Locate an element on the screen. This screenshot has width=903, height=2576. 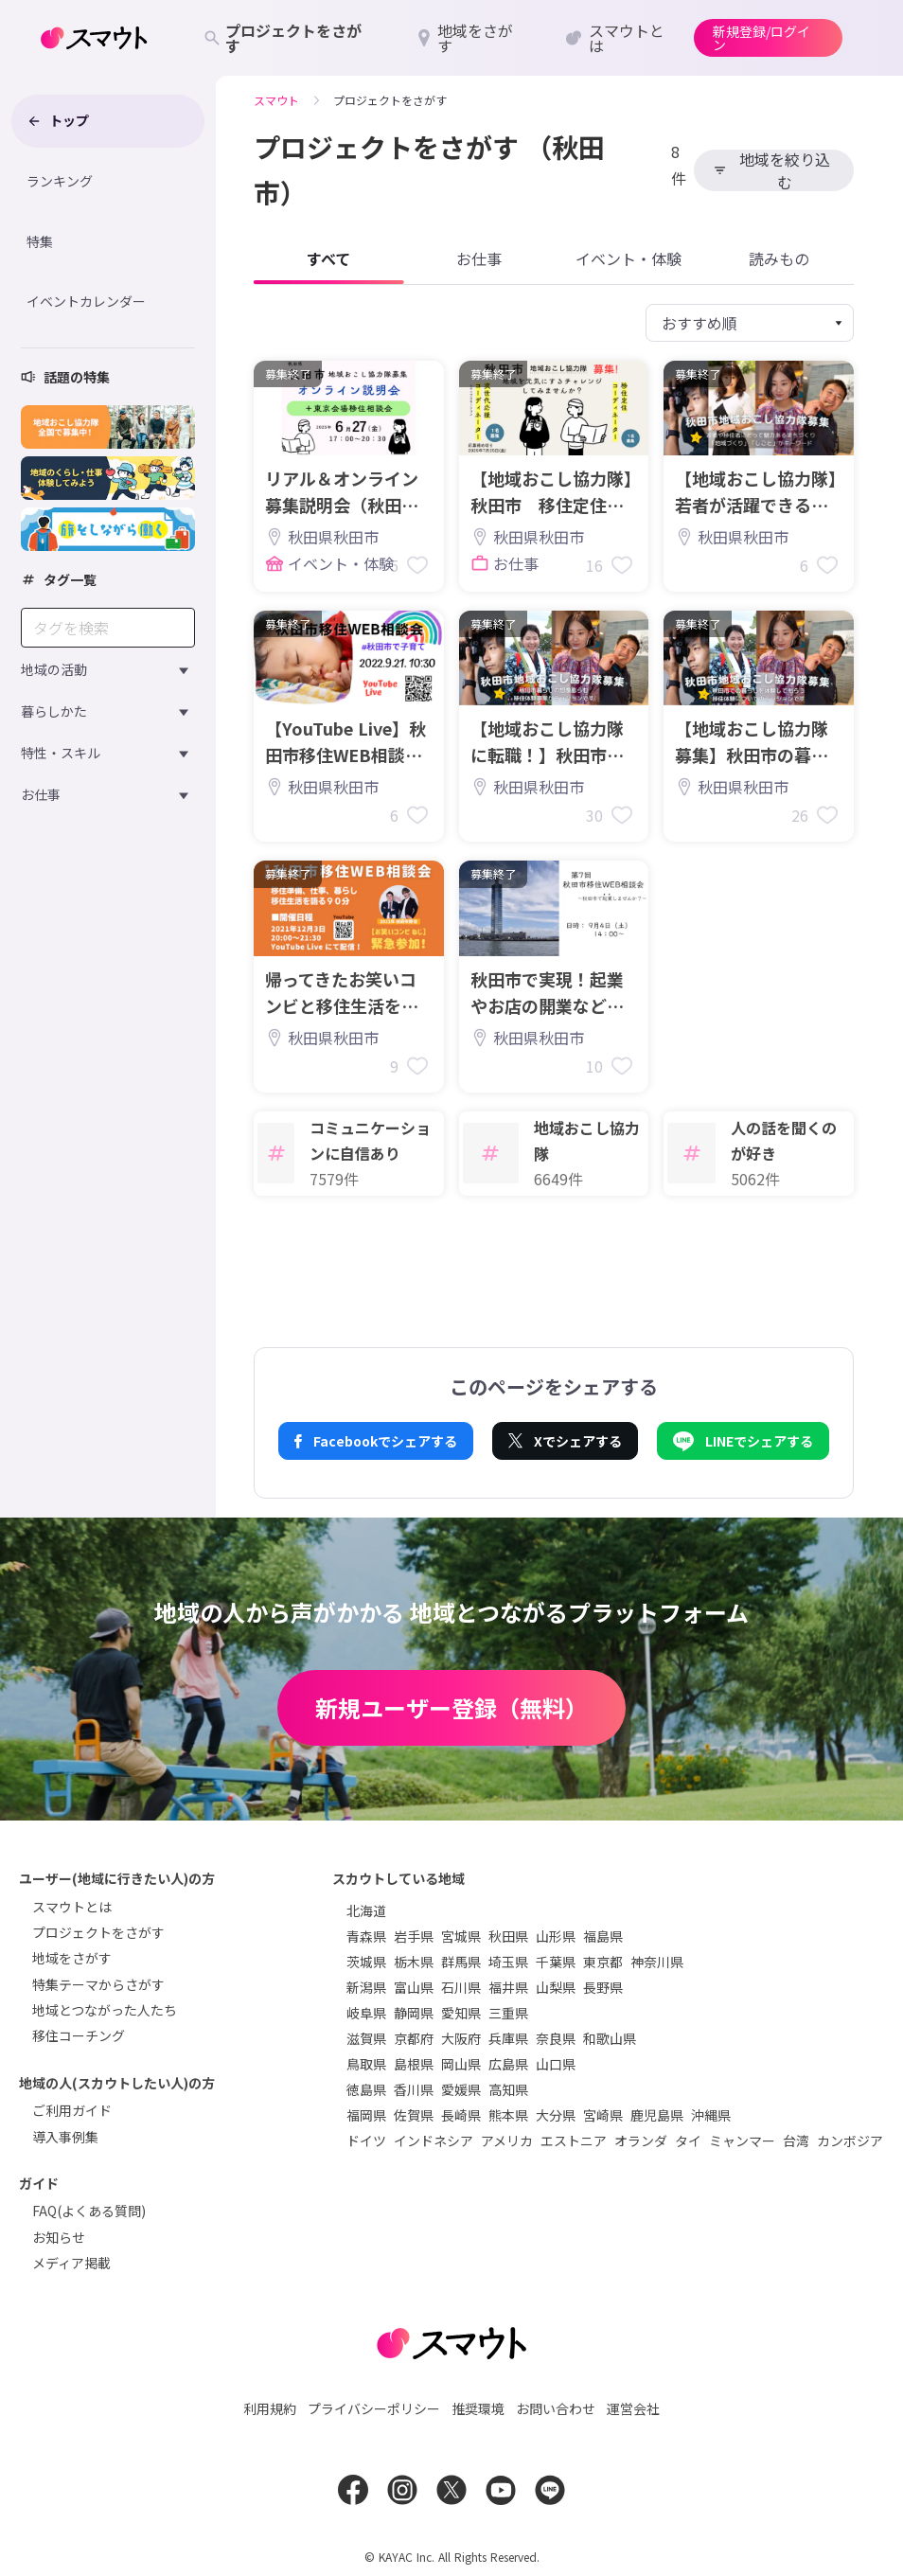
暮らしかた is located at coordinates (54, 711).